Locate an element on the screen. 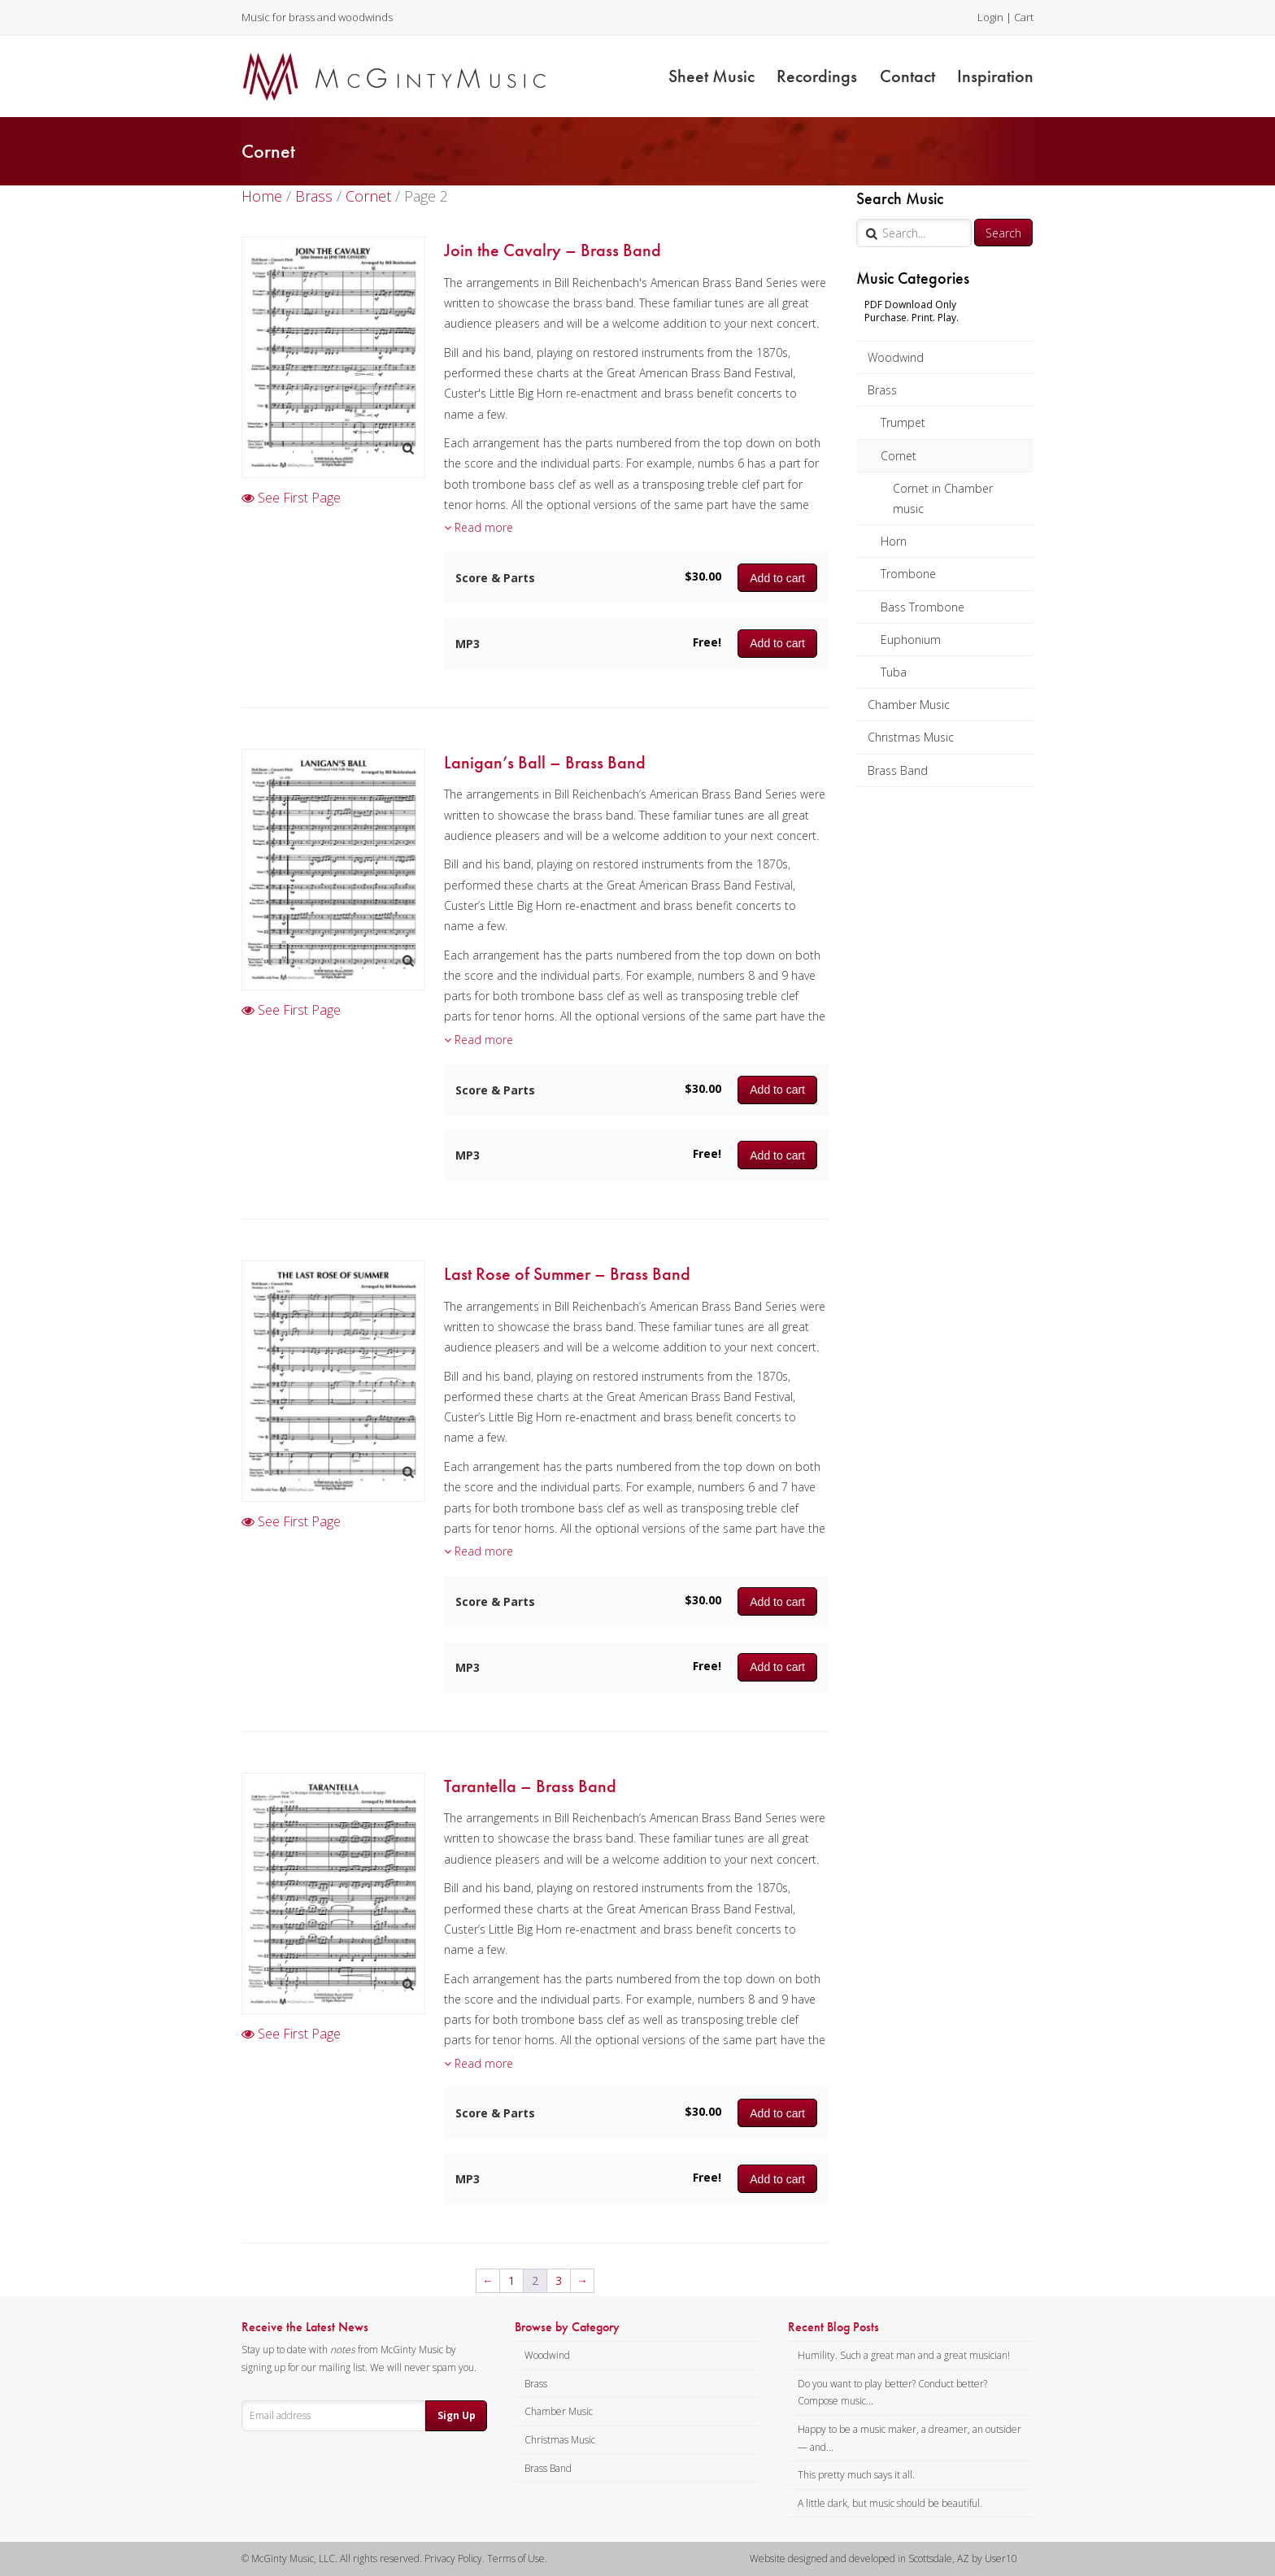 This screenshot has height=2576, width=1275. Cornet is located at coordinates (898, 455).